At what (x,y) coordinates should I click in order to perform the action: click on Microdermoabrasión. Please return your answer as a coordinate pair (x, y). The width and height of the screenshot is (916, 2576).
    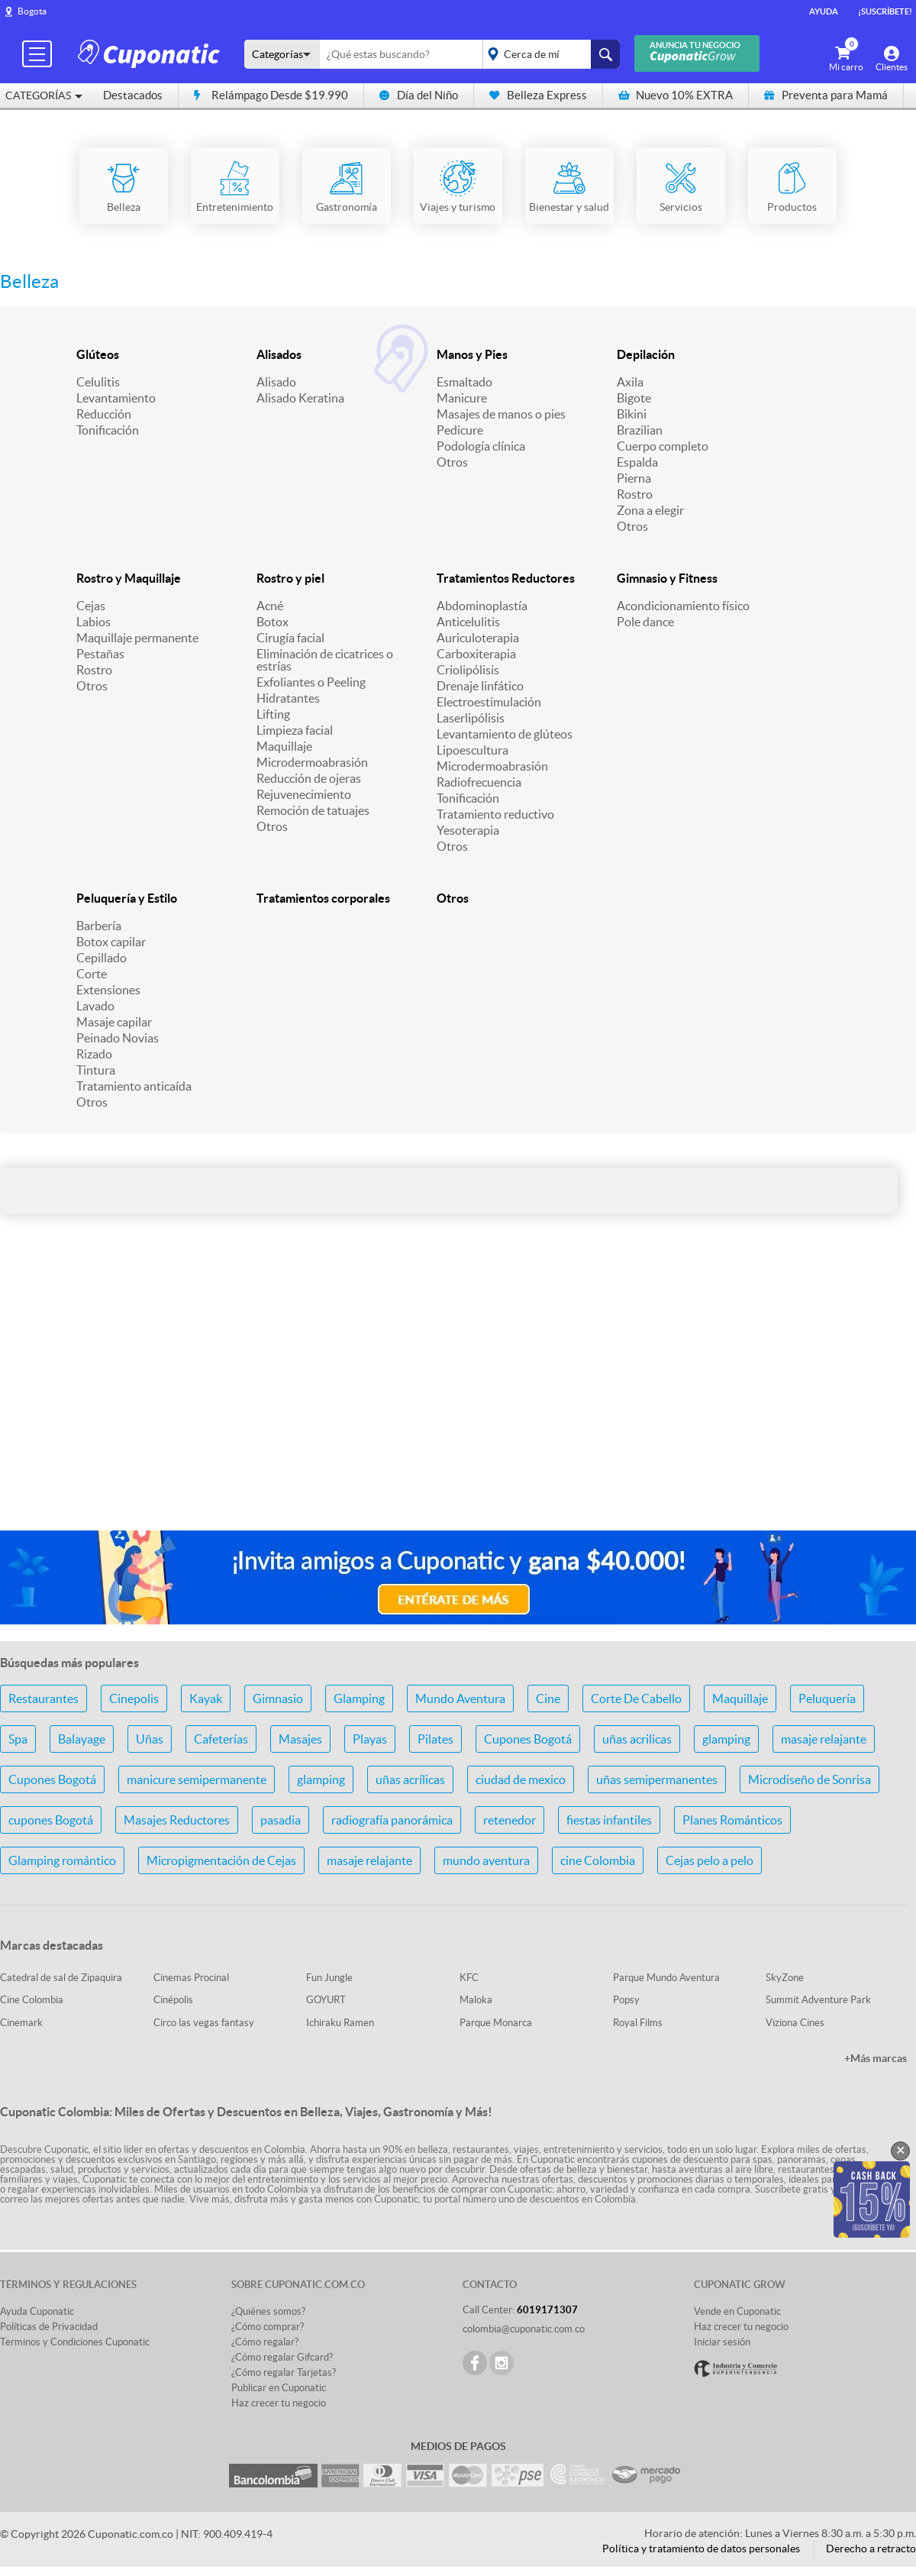
    Looking at the image, I should click on (312, 762).